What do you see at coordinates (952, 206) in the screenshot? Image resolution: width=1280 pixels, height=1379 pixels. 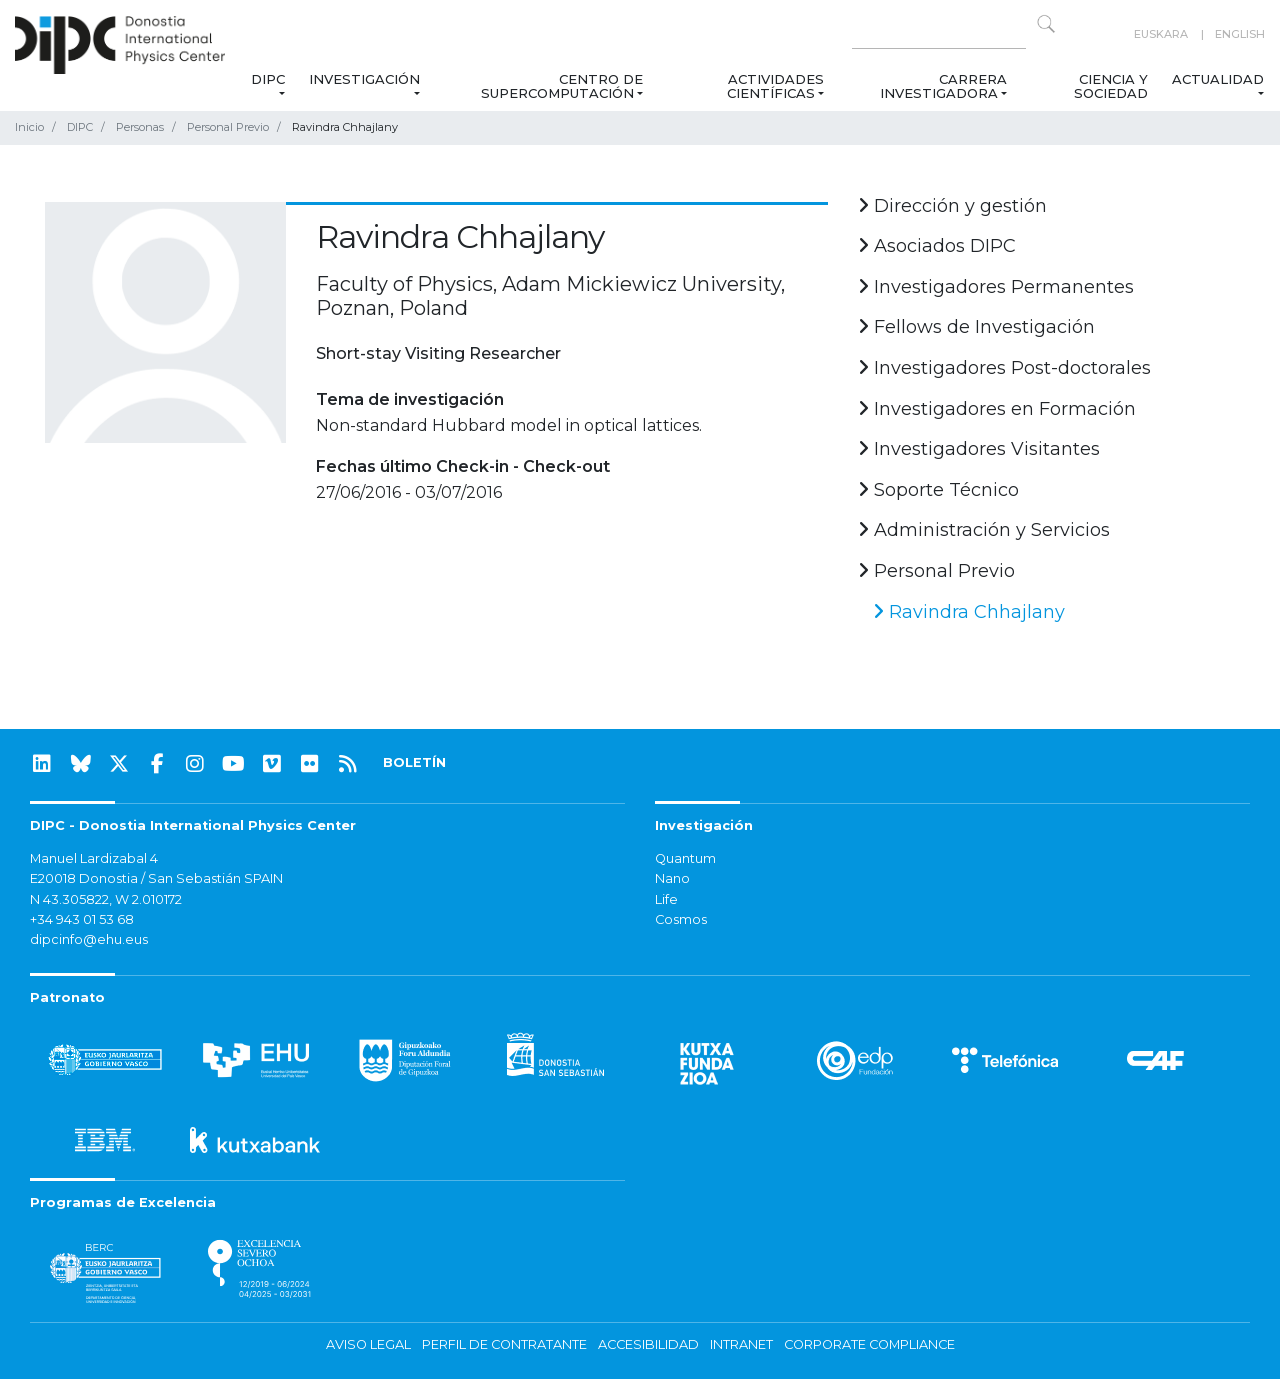 I see `Dirección y gestión` at bounding box center [952, 206].